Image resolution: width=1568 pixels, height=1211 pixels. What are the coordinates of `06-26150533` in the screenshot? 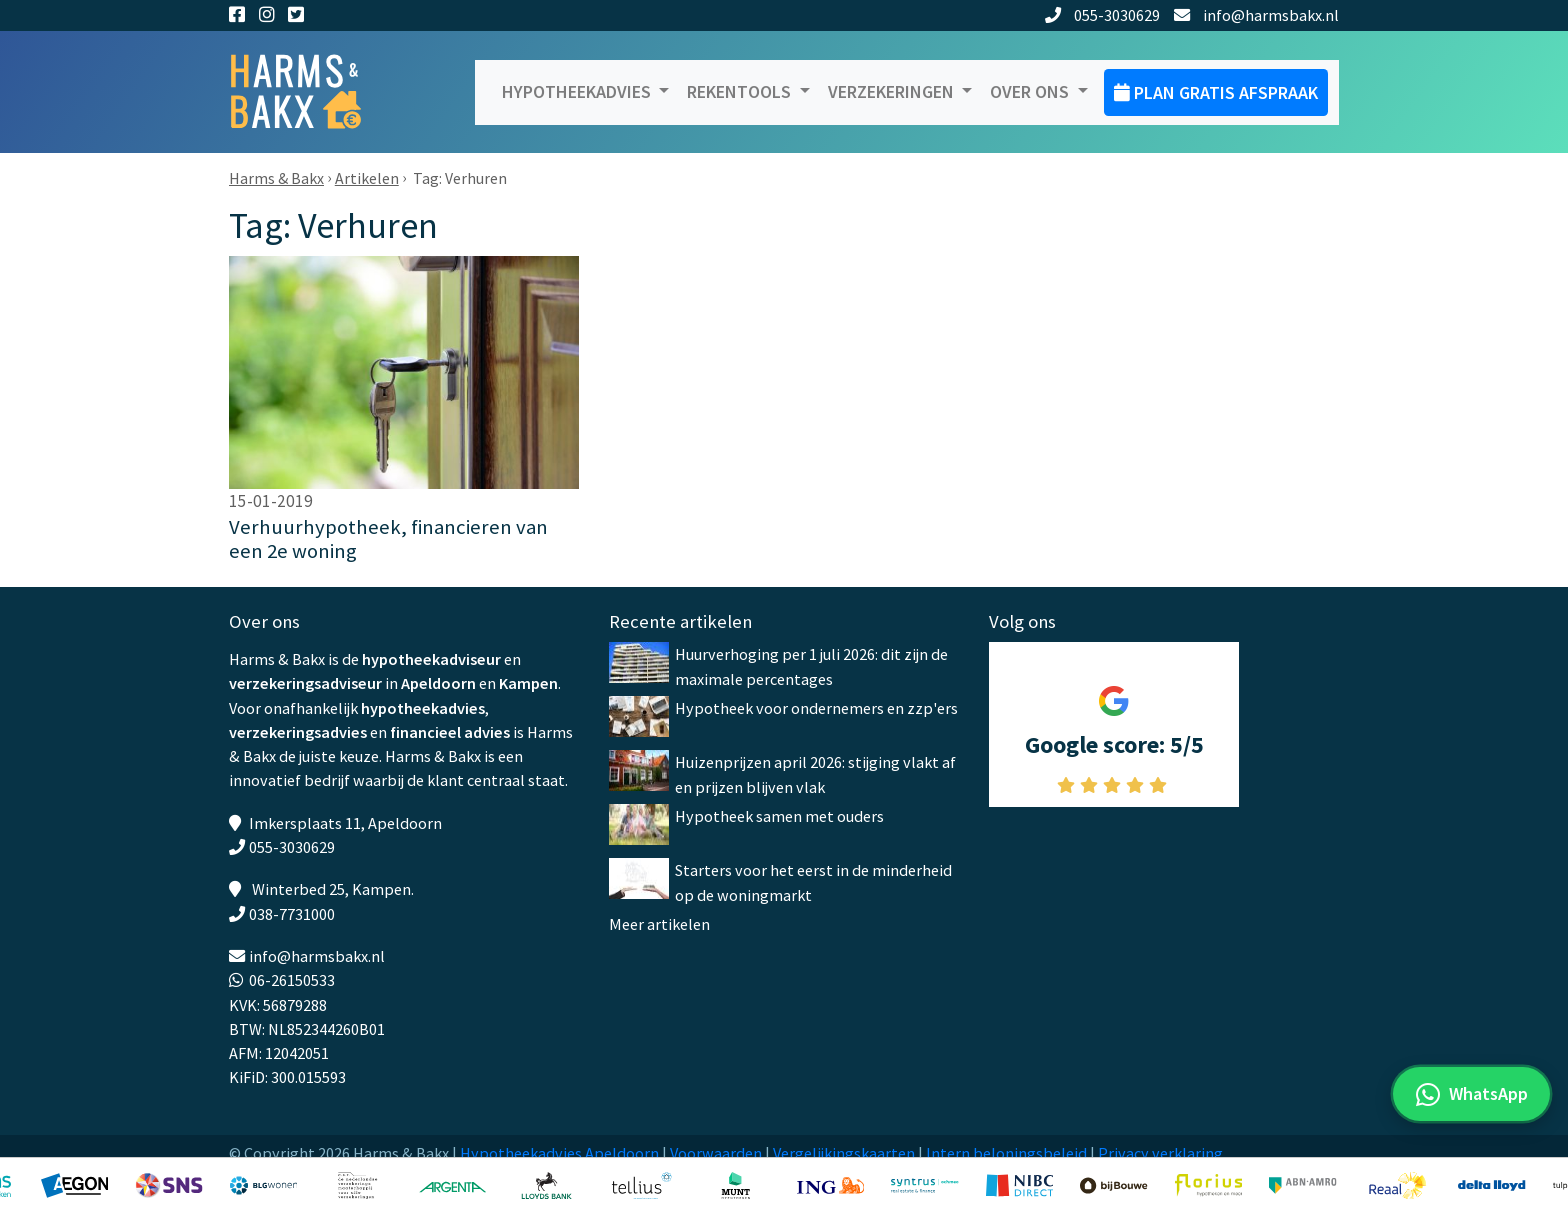 It's located at (292, 980).